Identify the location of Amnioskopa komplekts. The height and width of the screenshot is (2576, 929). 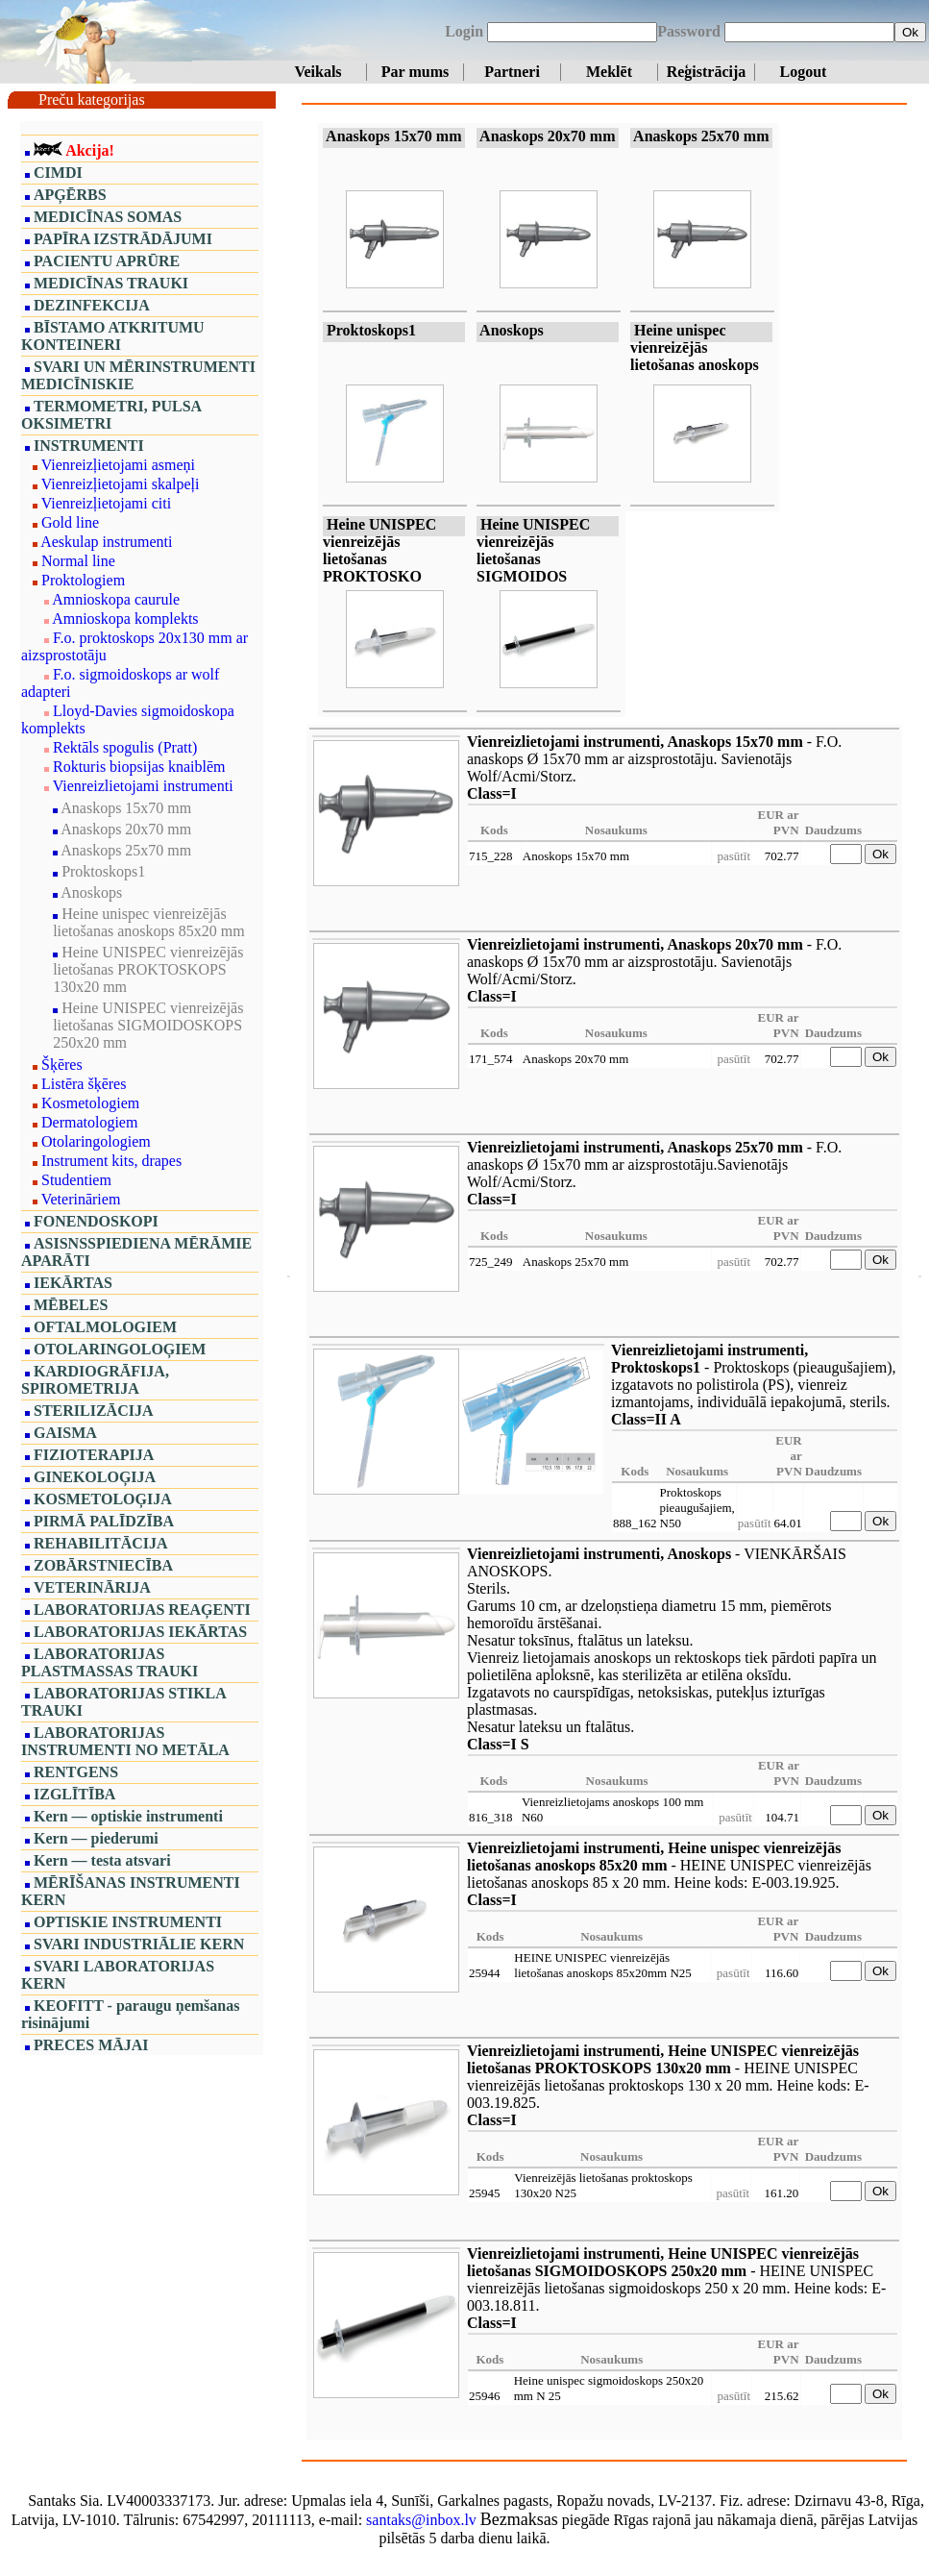
(125, 618).